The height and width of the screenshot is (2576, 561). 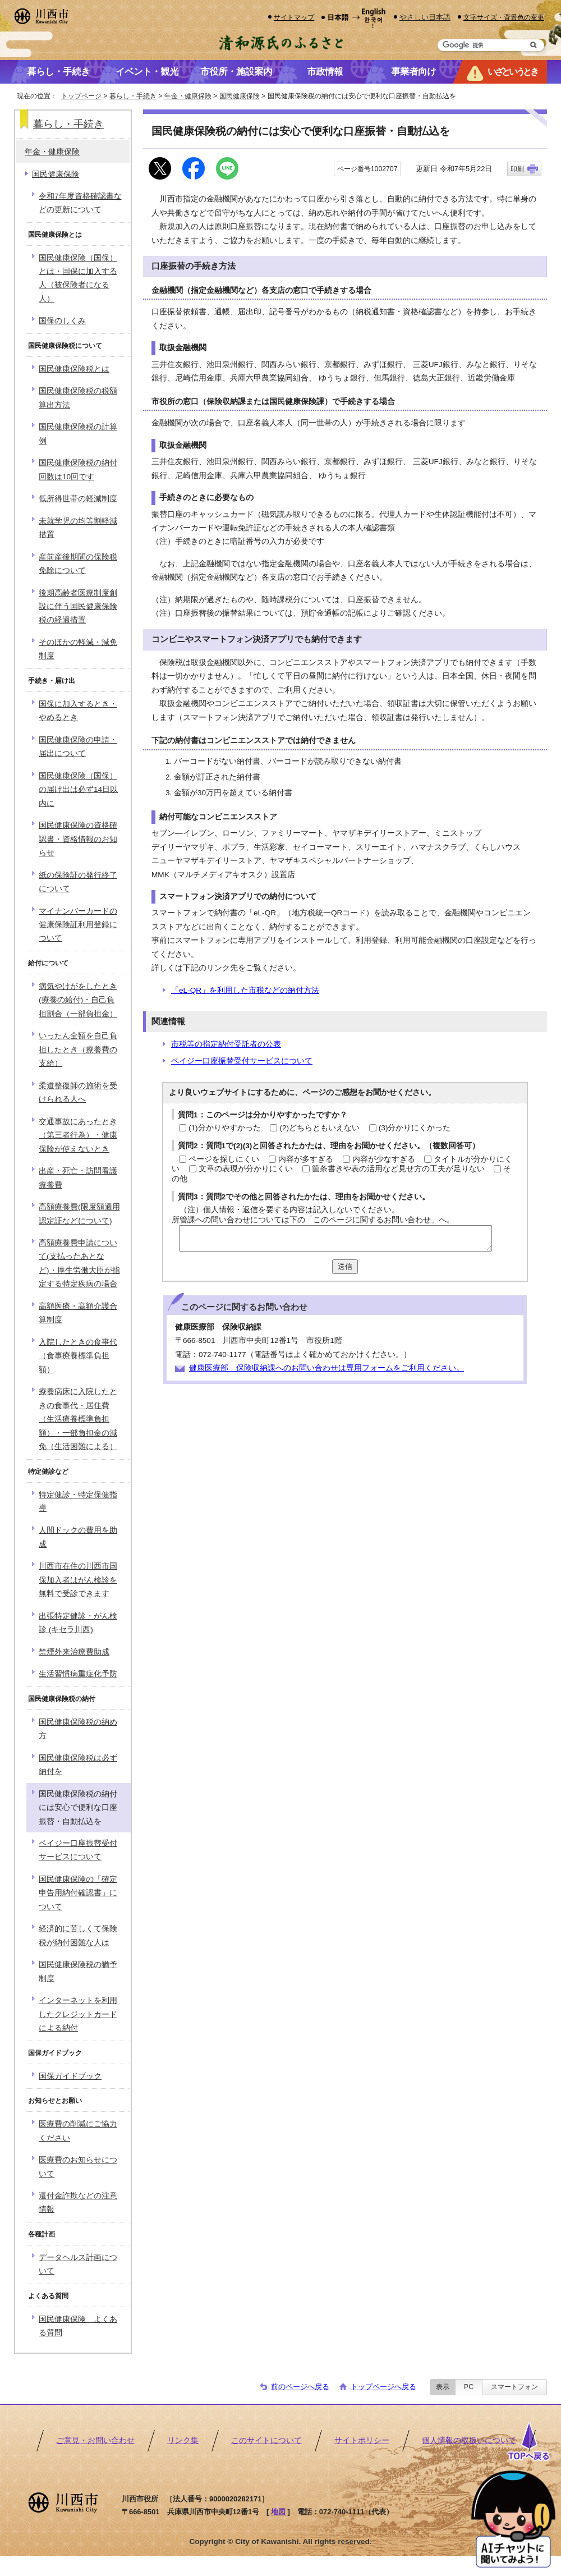 I want to click on 文字サイズ・背景色の変更, so click(x=503, y=17).